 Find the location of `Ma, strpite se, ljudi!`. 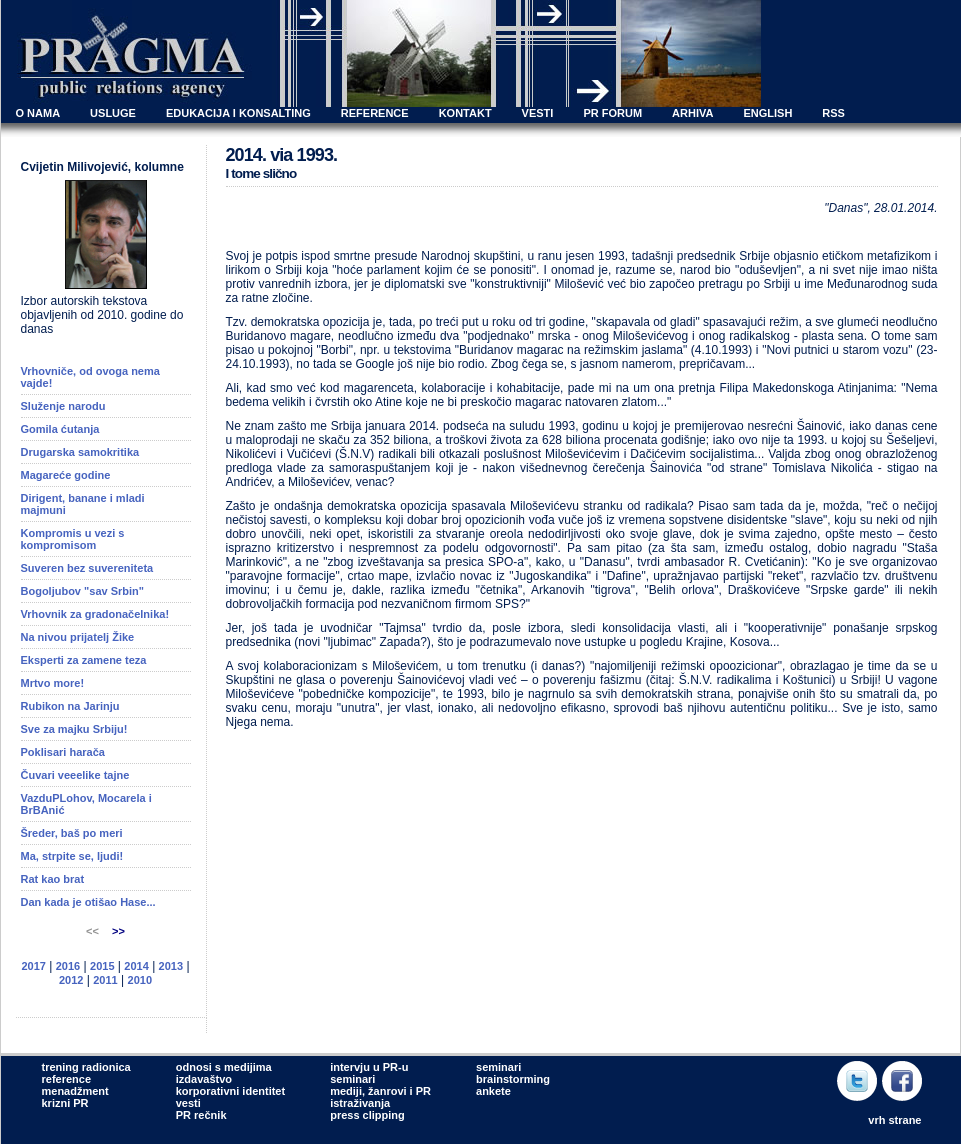

Ma, strpite se, ljudi! is located at coordinates (72, 856).